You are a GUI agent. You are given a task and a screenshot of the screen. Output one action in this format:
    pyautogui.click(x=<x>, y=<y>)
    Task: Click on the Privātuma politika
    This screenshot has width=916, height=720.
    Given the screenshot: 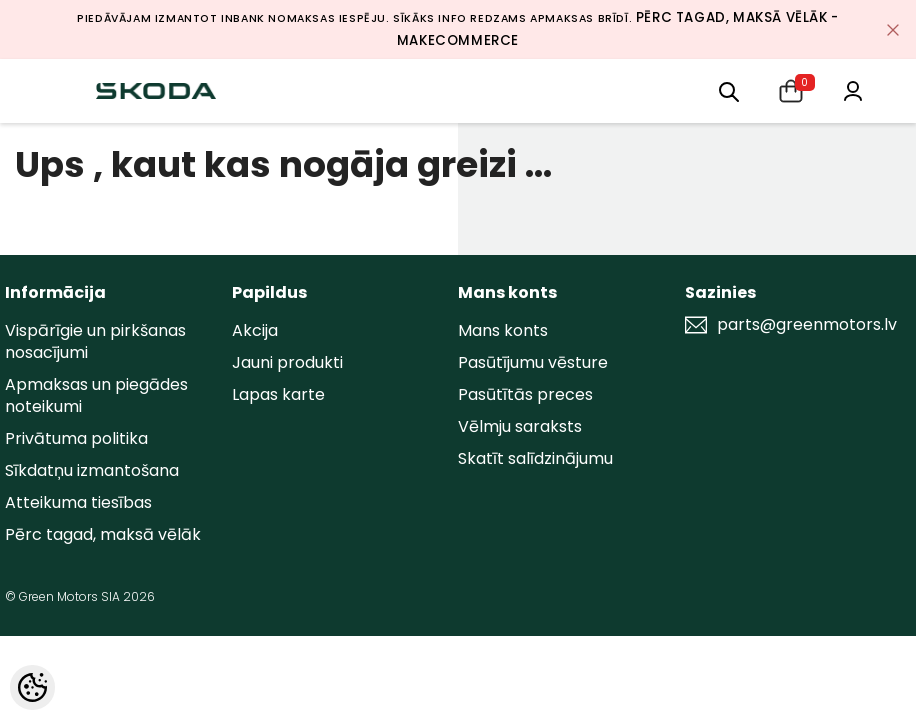 What is the action you would take?
    pyautogui.click(x=76, y=438)
    